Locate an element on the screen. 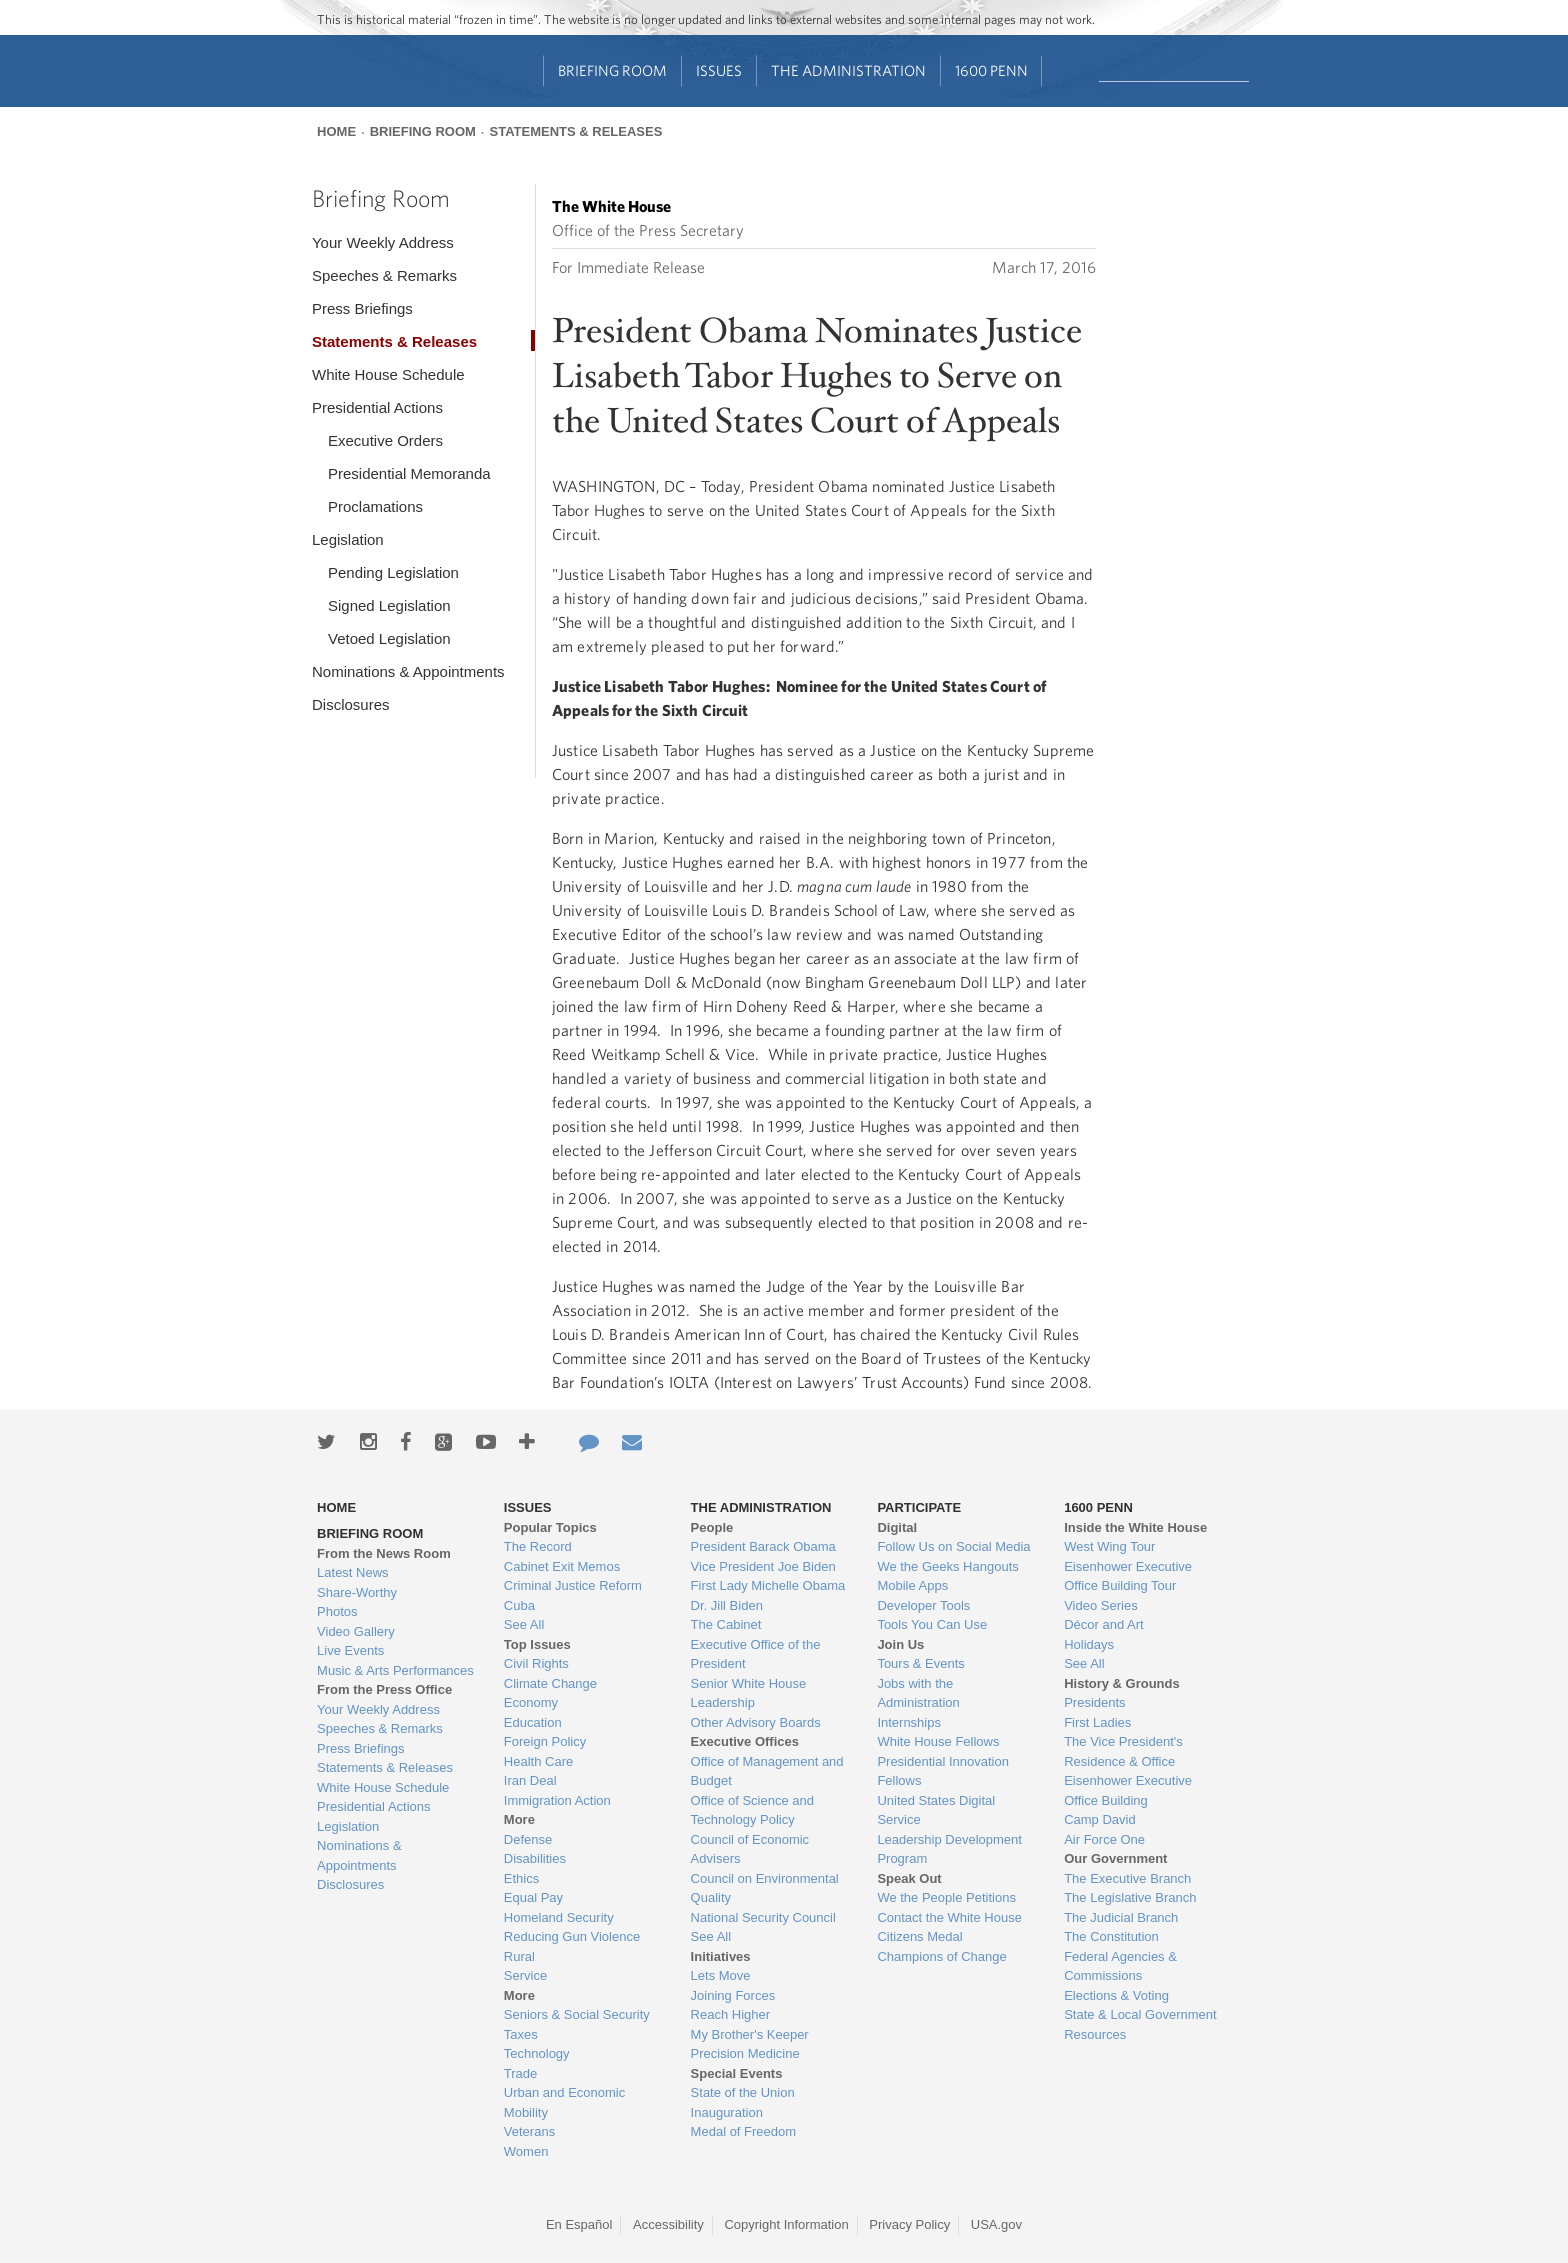 This screenshot has width=1568, height=2263. Trade is located at coordinates (520, 2073).